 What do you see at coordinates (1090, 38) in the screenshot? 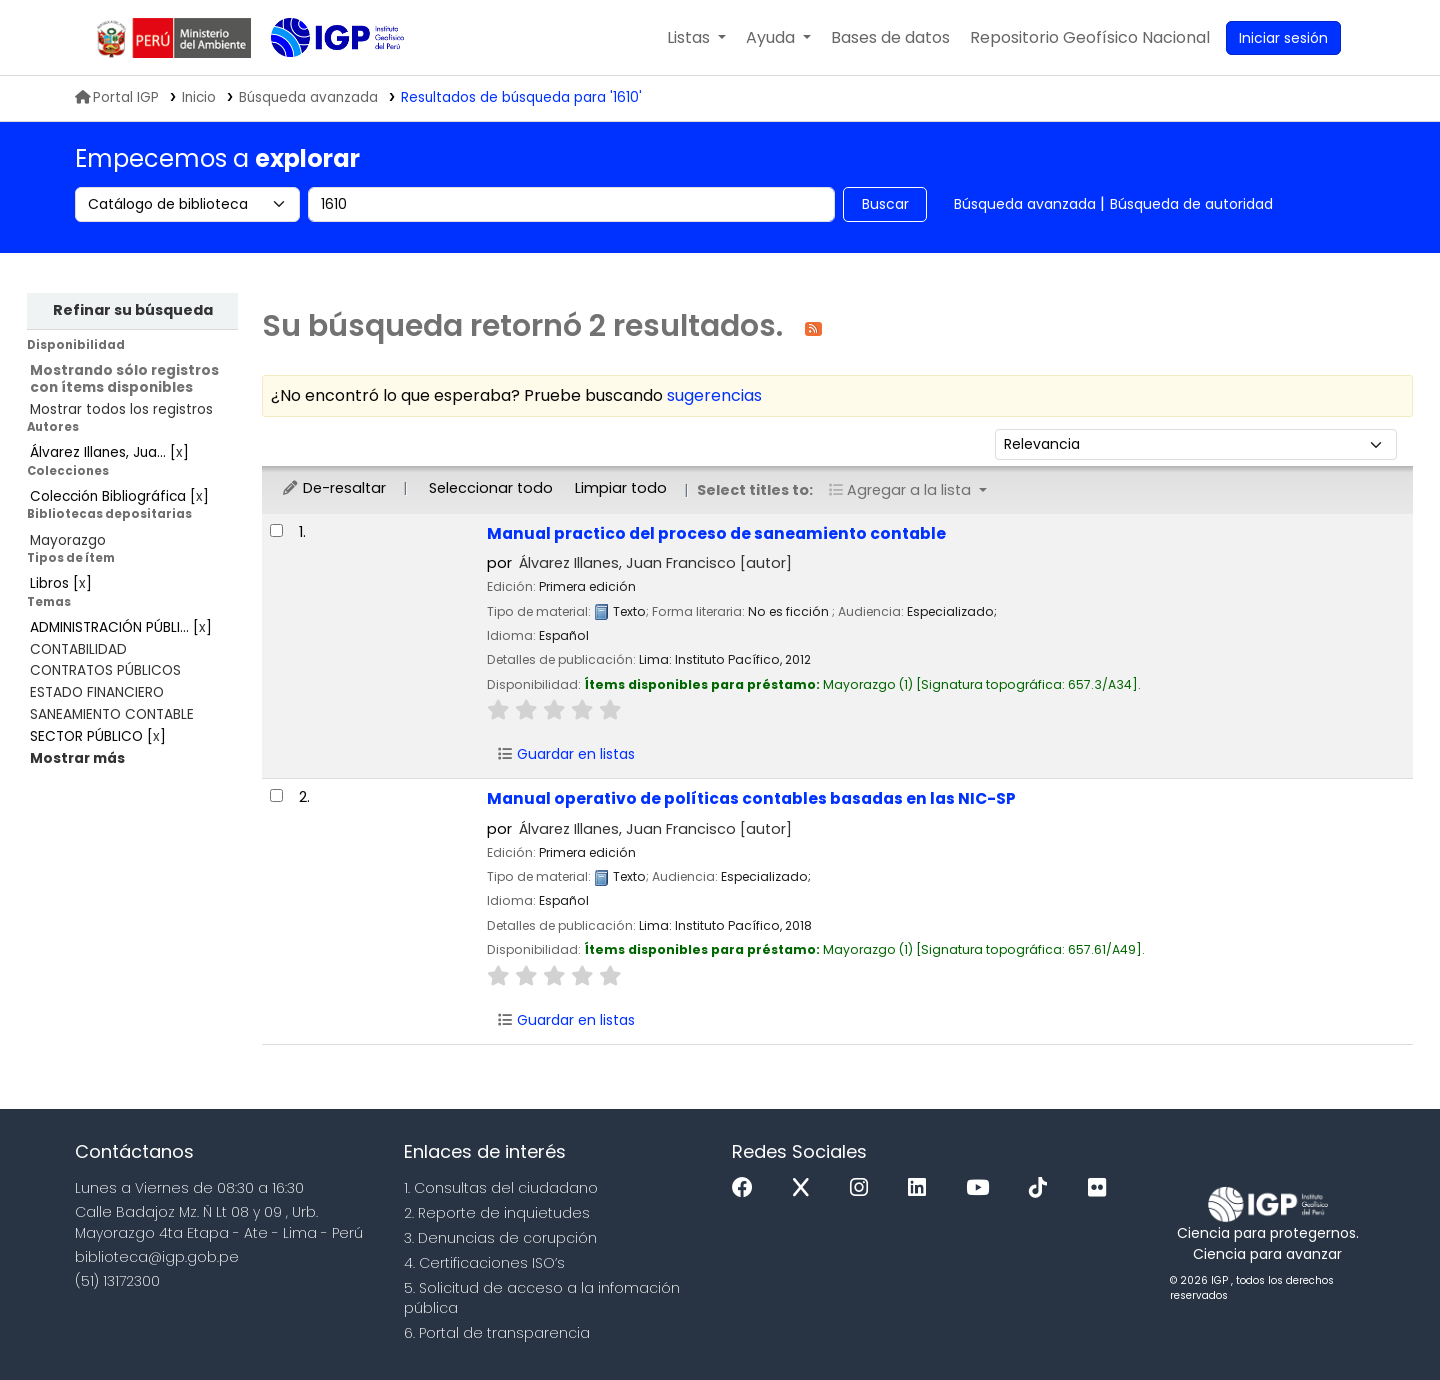
I see `[menuitem]` at bounding box center [1090, 38].